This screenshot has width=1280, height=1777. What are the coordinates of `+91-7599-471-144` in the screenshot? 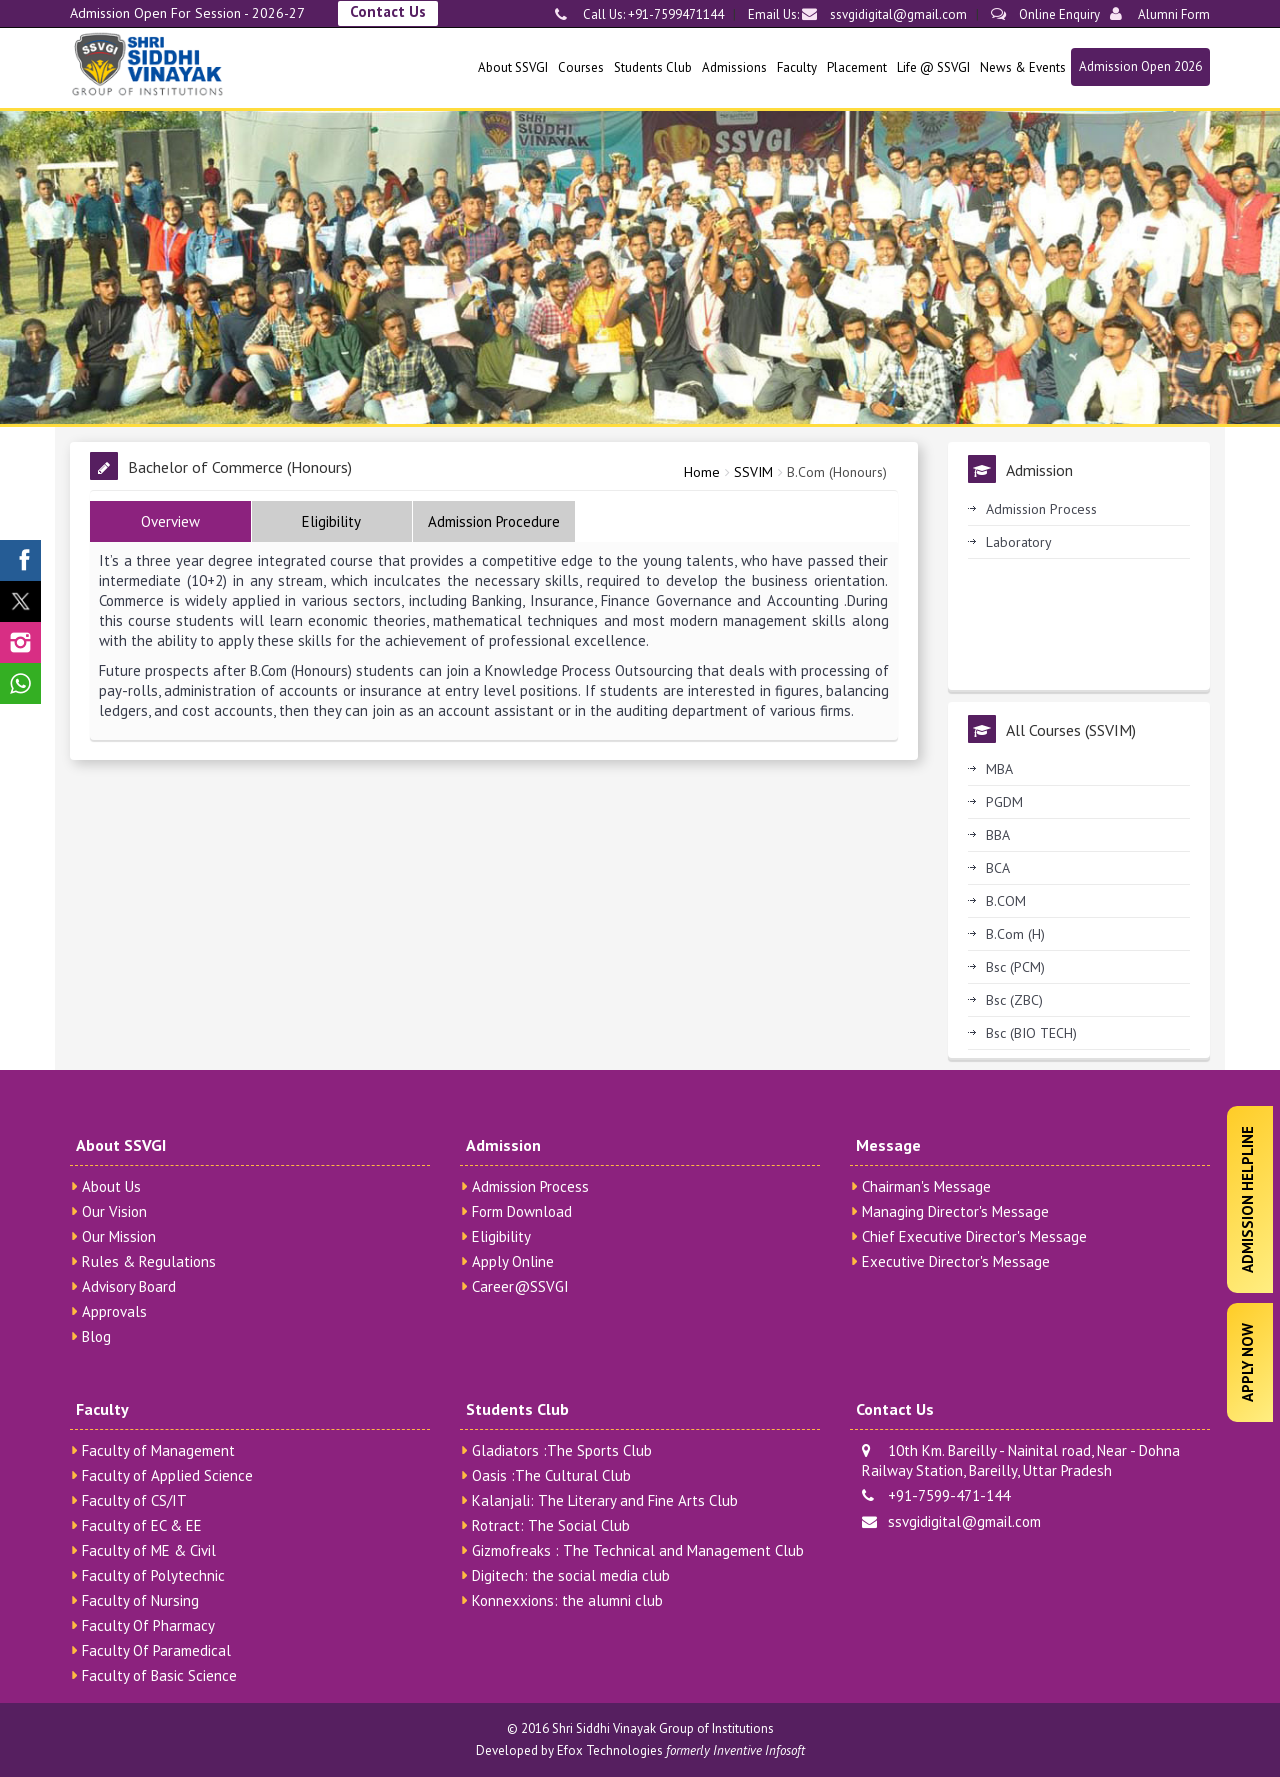 It's located at (936, 1495).